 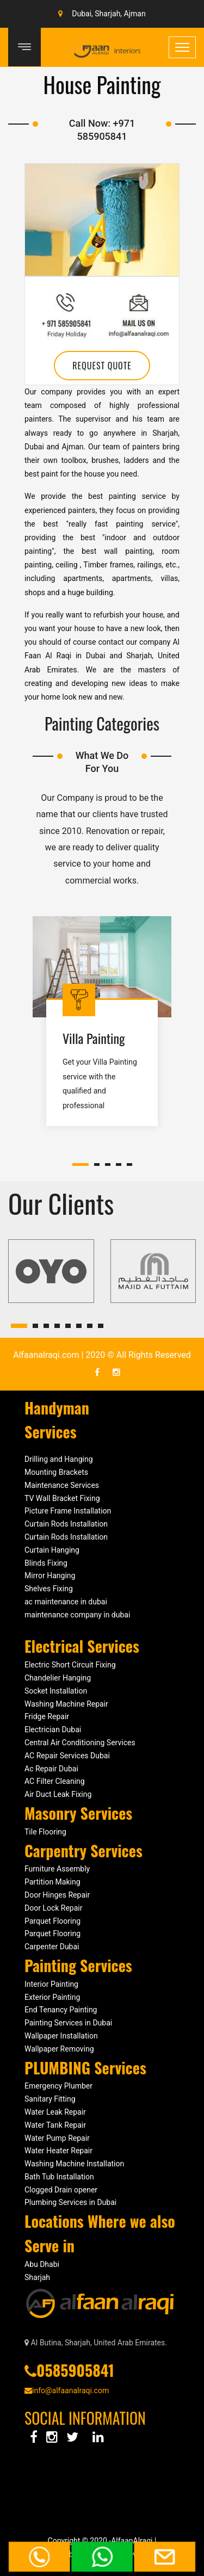 What do you see at coordinates (61, 2035) in the screenshot?
I see `Wallpaper Installation` at bounding box center [61, 2035].